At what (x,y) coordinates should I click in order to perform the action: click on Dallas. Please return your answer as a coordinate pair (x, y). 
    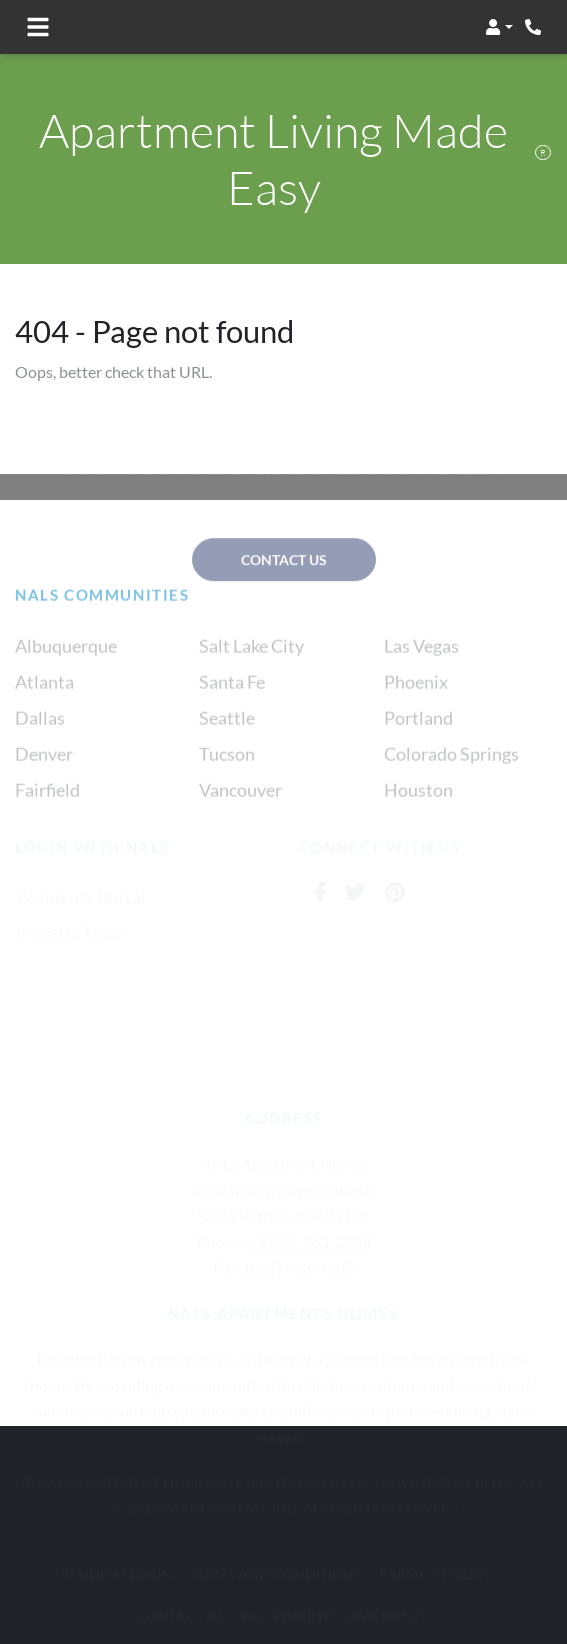
    Looking at the image, I should click on (40, 731).